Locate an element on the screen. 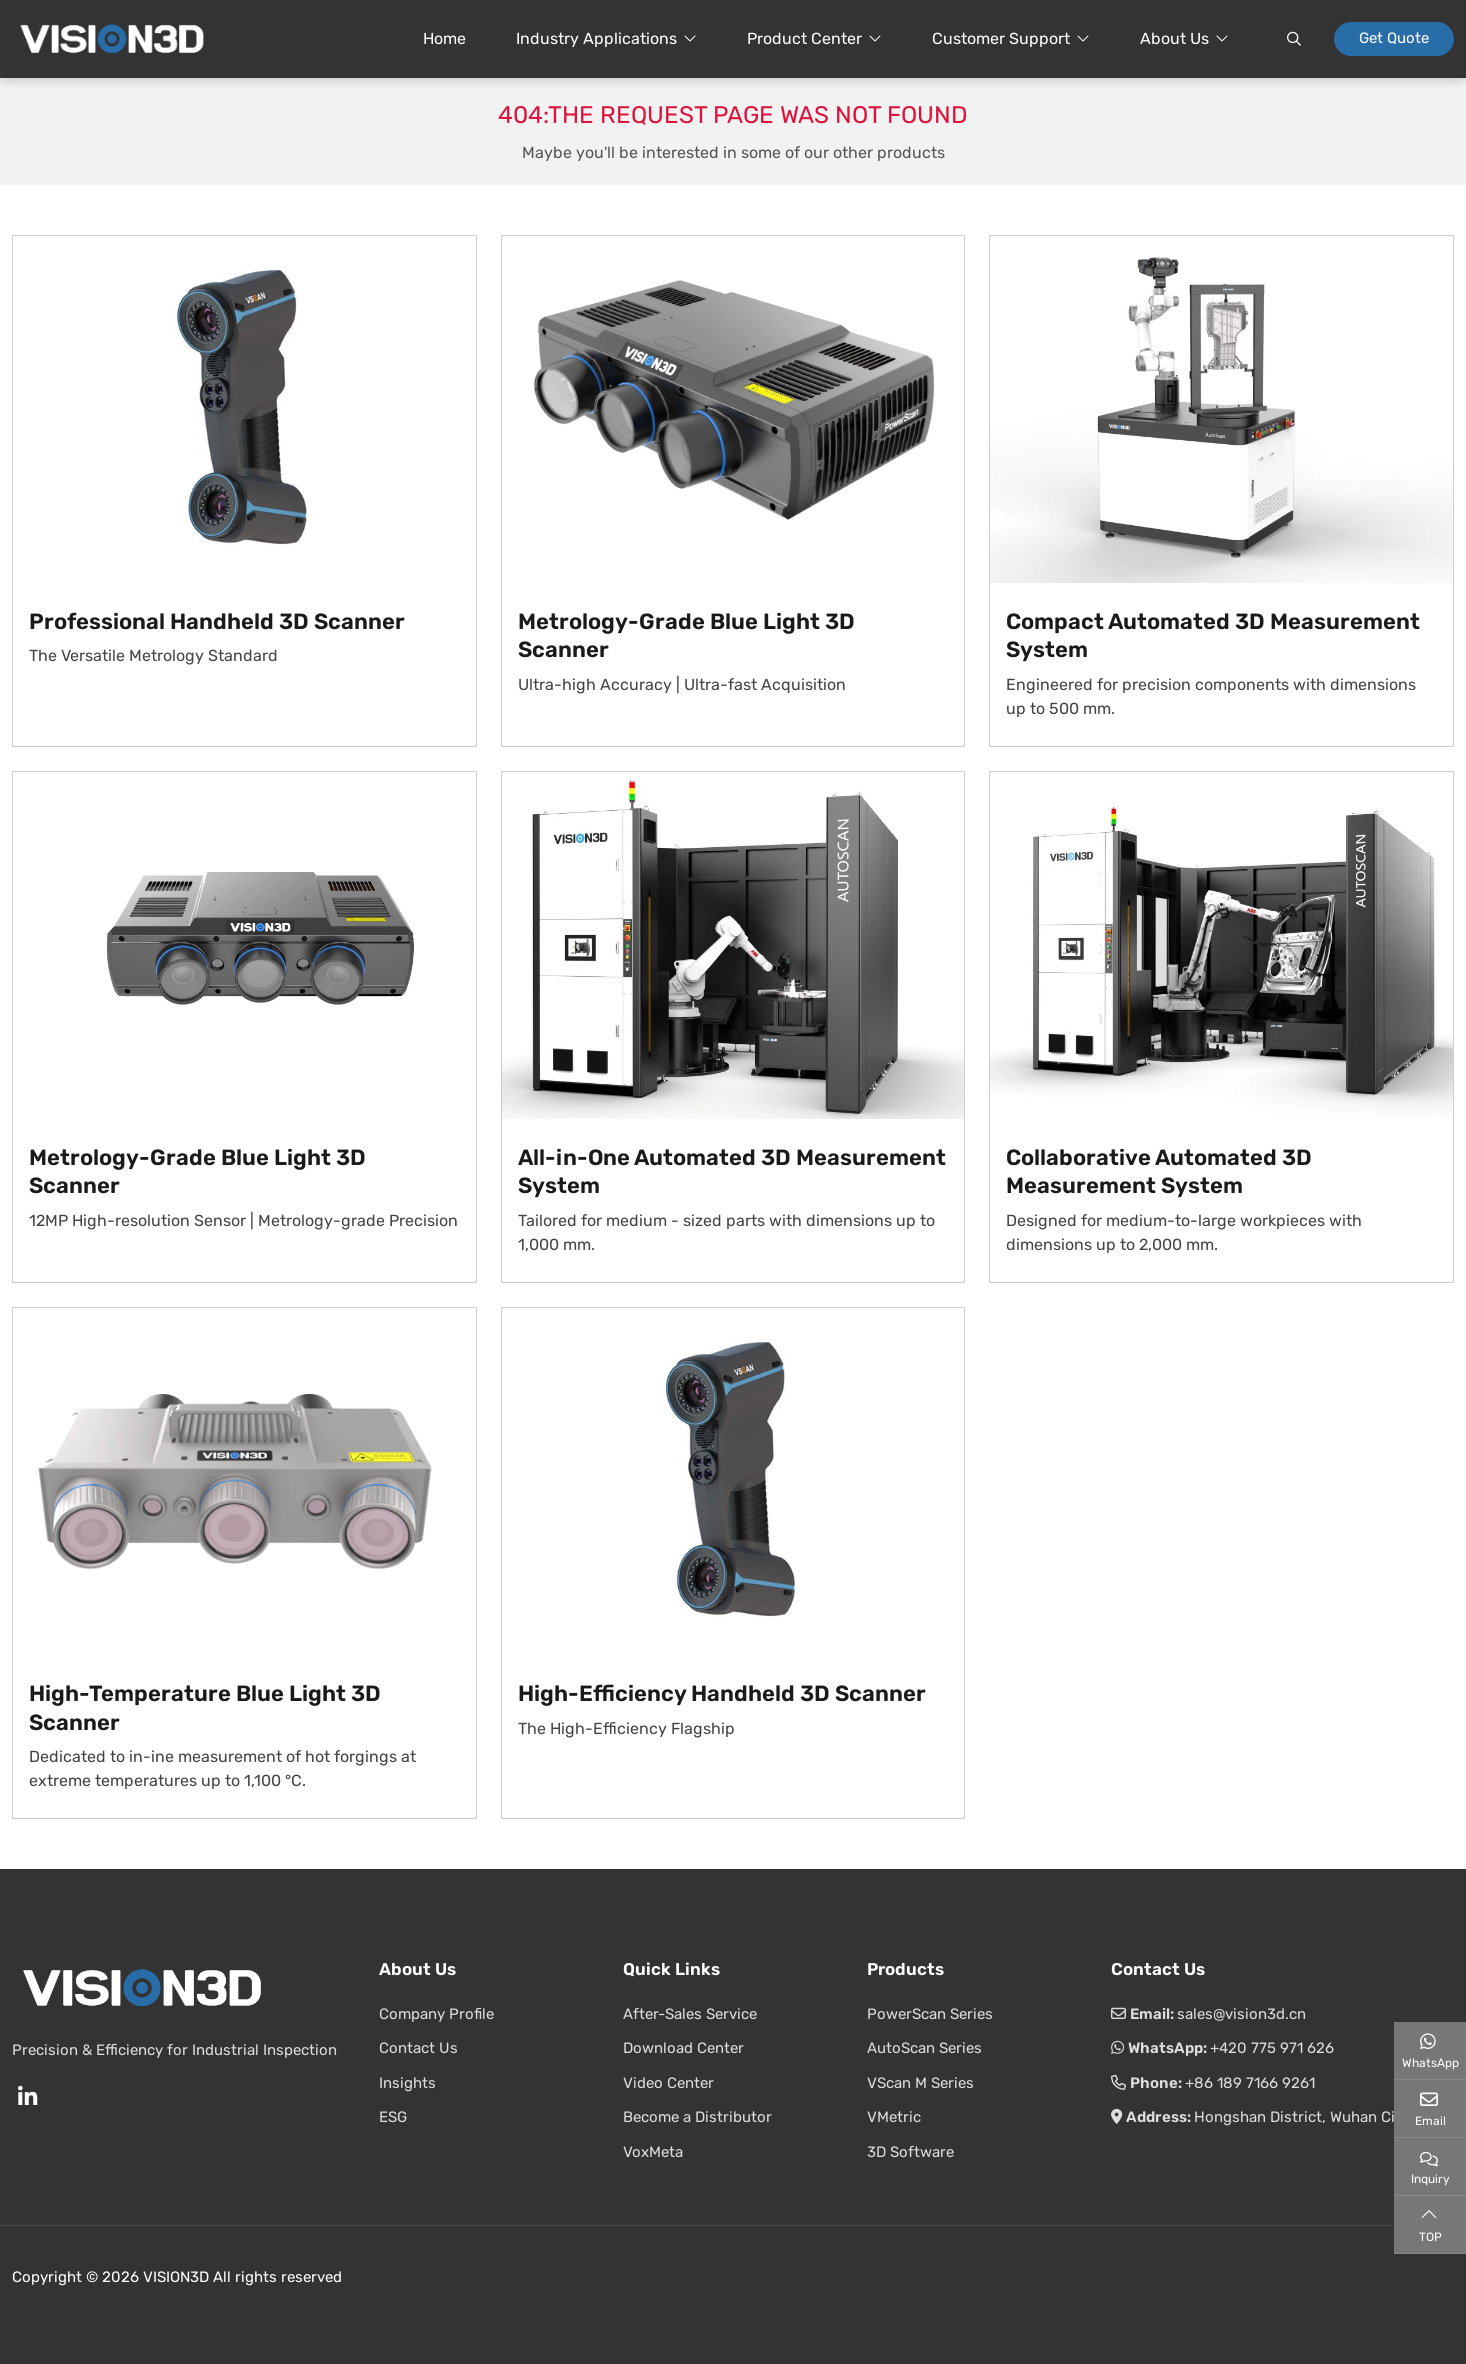 This screenshot has width=1466, height=2364. After-Sales Service is located at coordinates (690, 2014).